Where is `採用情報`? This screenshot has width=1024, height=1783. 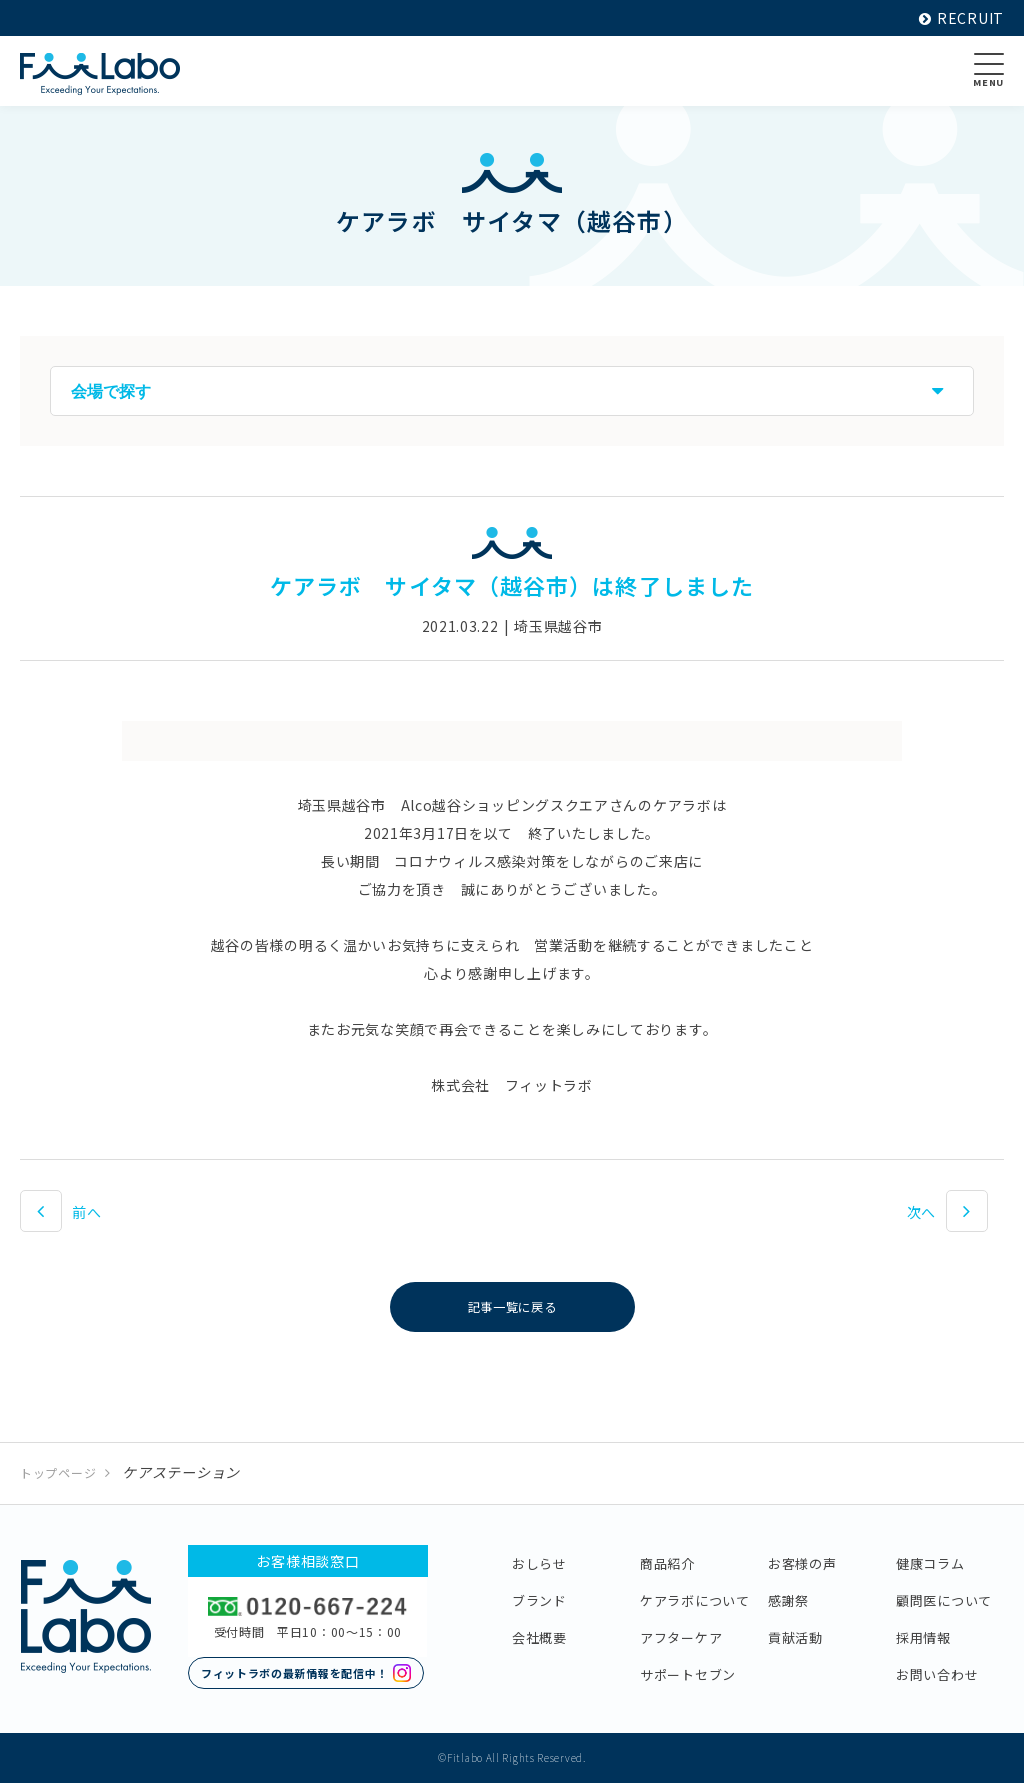
採用情報 is located at coordinates (923, 1637).